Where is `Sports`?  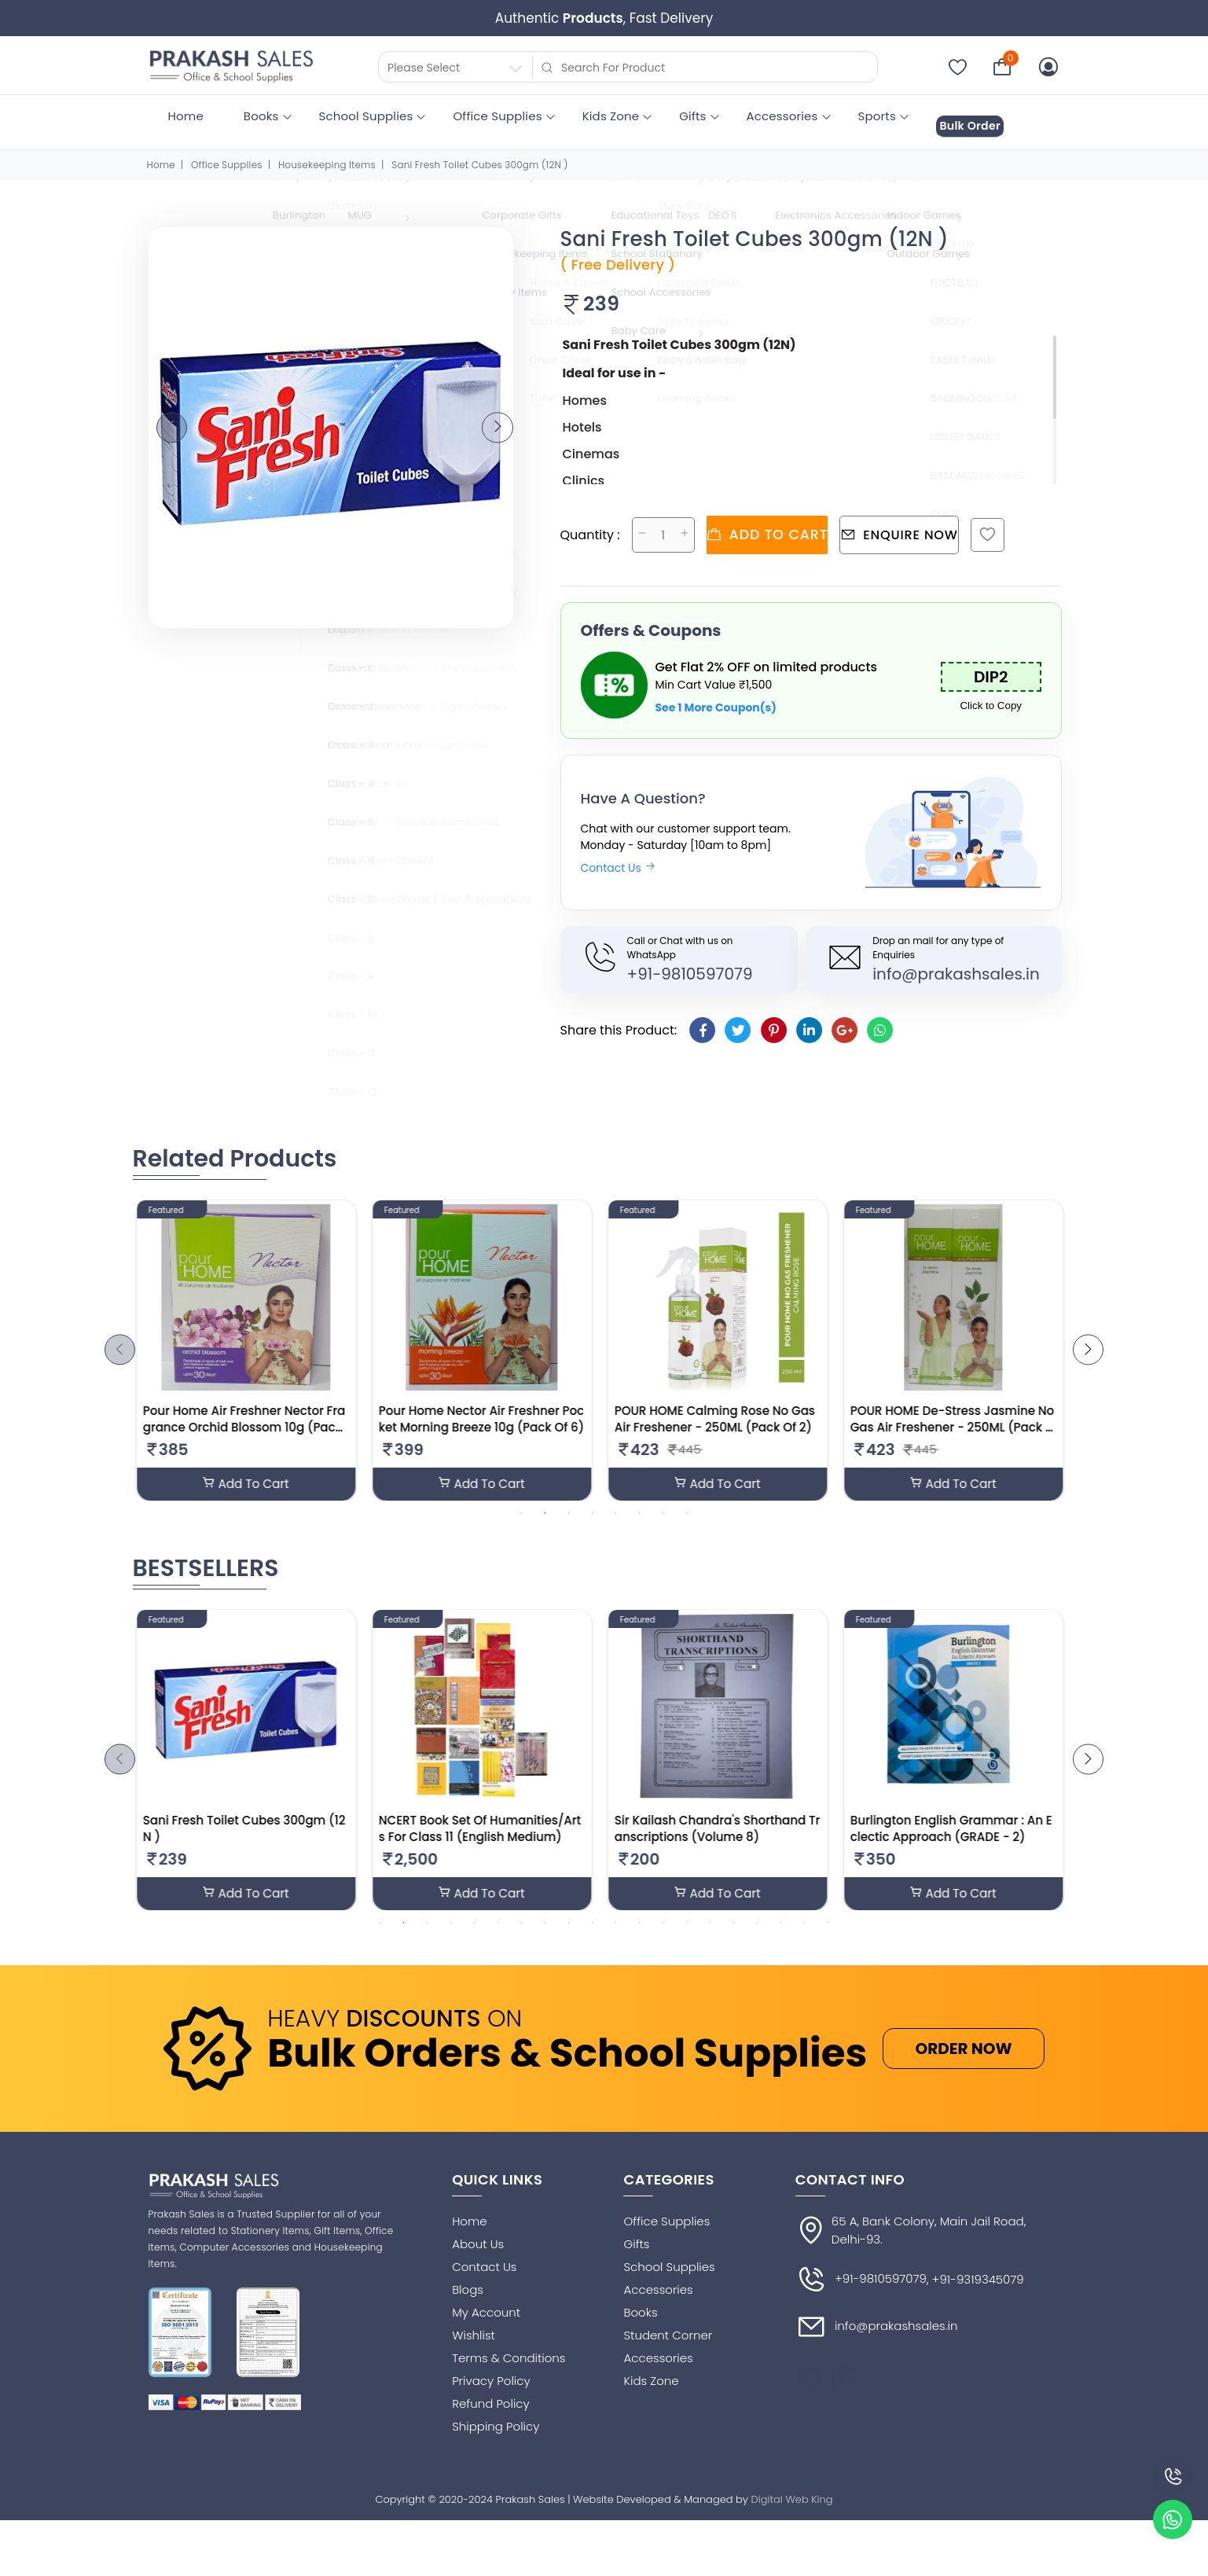 Sports is located at coordinates (877, 116).